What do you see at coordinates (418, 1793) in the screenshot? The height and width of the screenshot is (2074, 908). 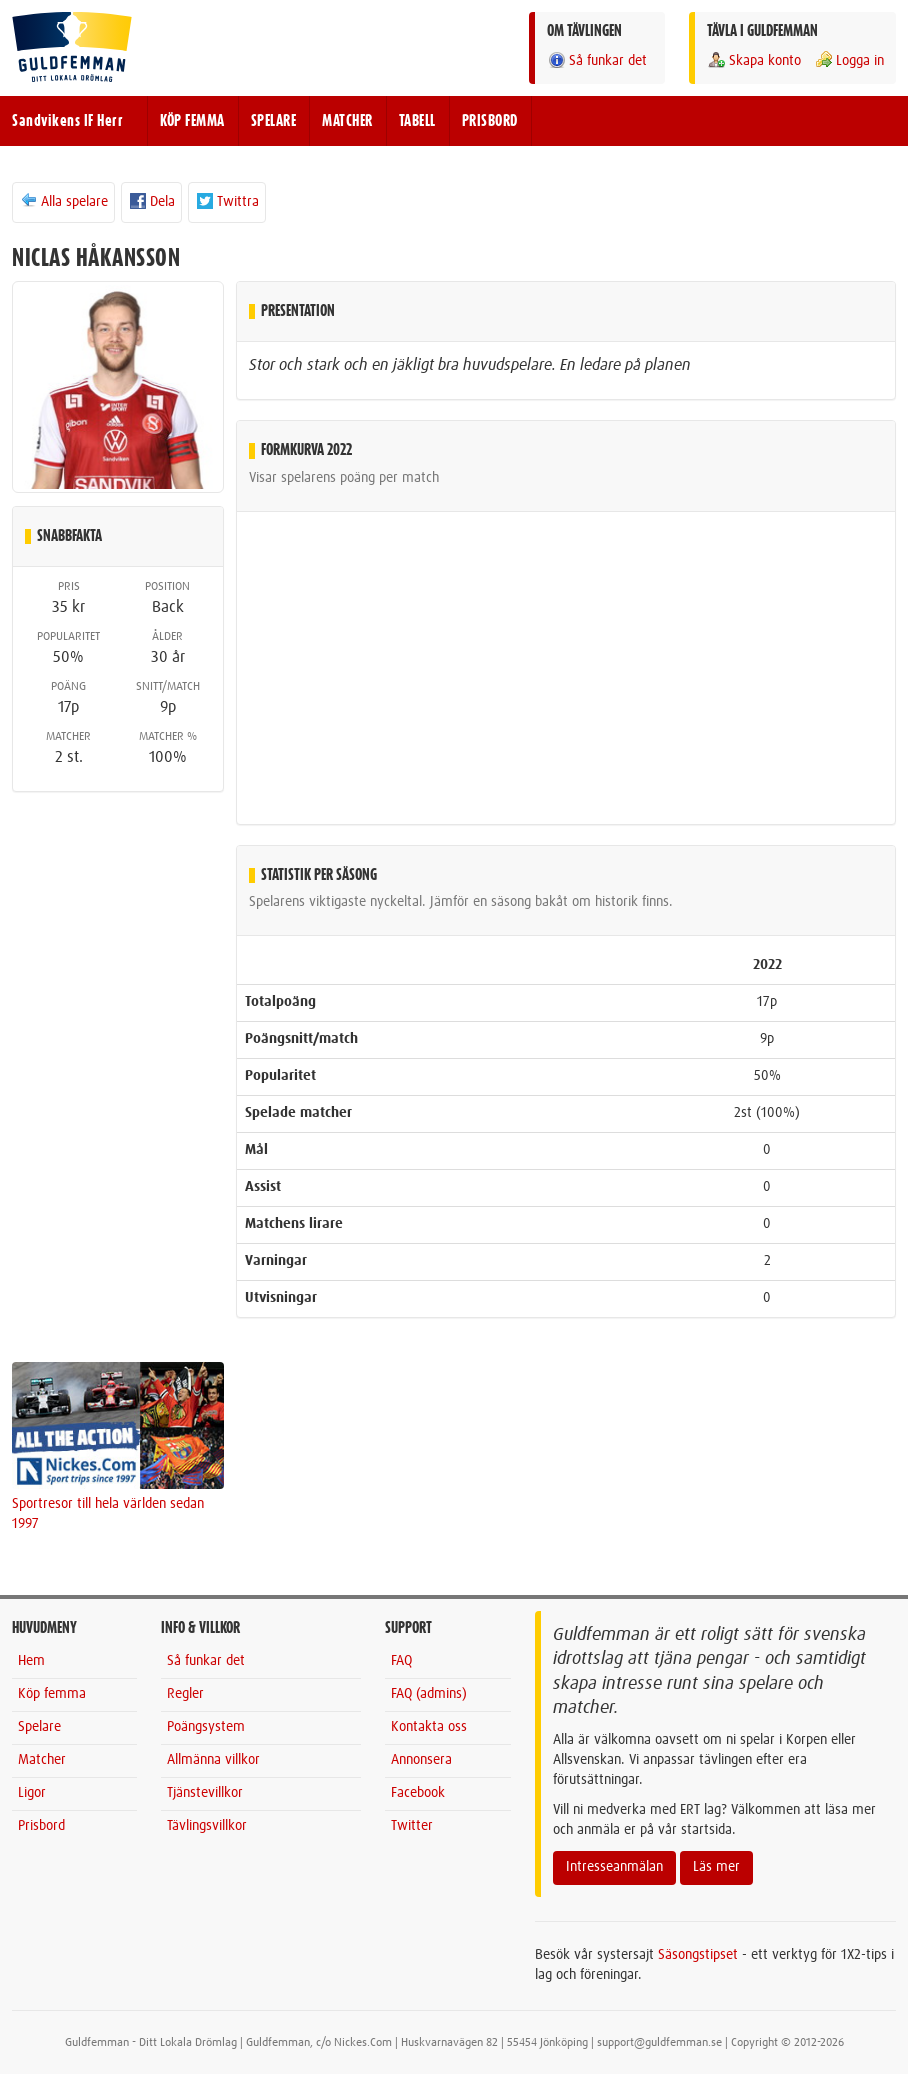 I see `Facebook` at bounding box center [418, 1793].